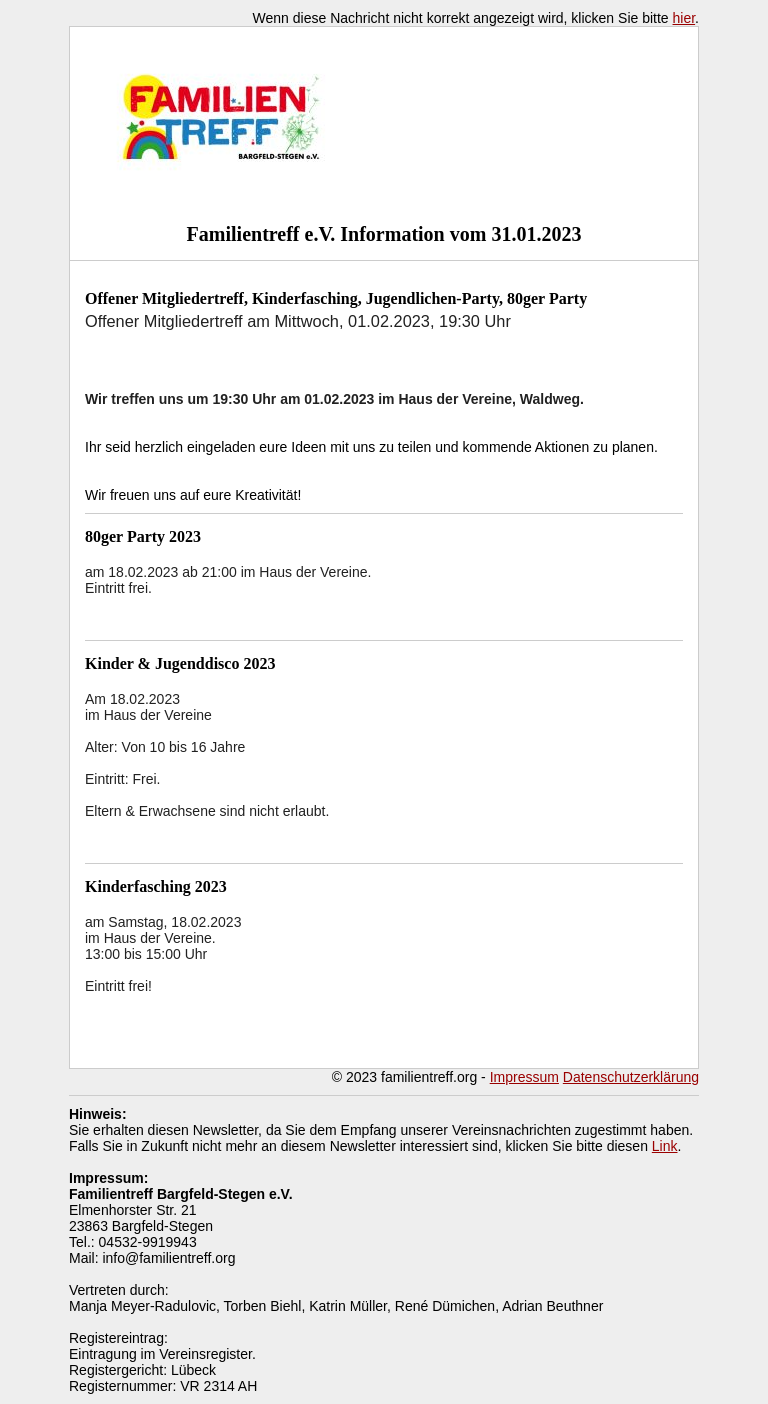  What do you see at coordinates (631, 1077) in the screenshot?
I see `Datenschutzerklärung` at bounding box center [631, 1077].